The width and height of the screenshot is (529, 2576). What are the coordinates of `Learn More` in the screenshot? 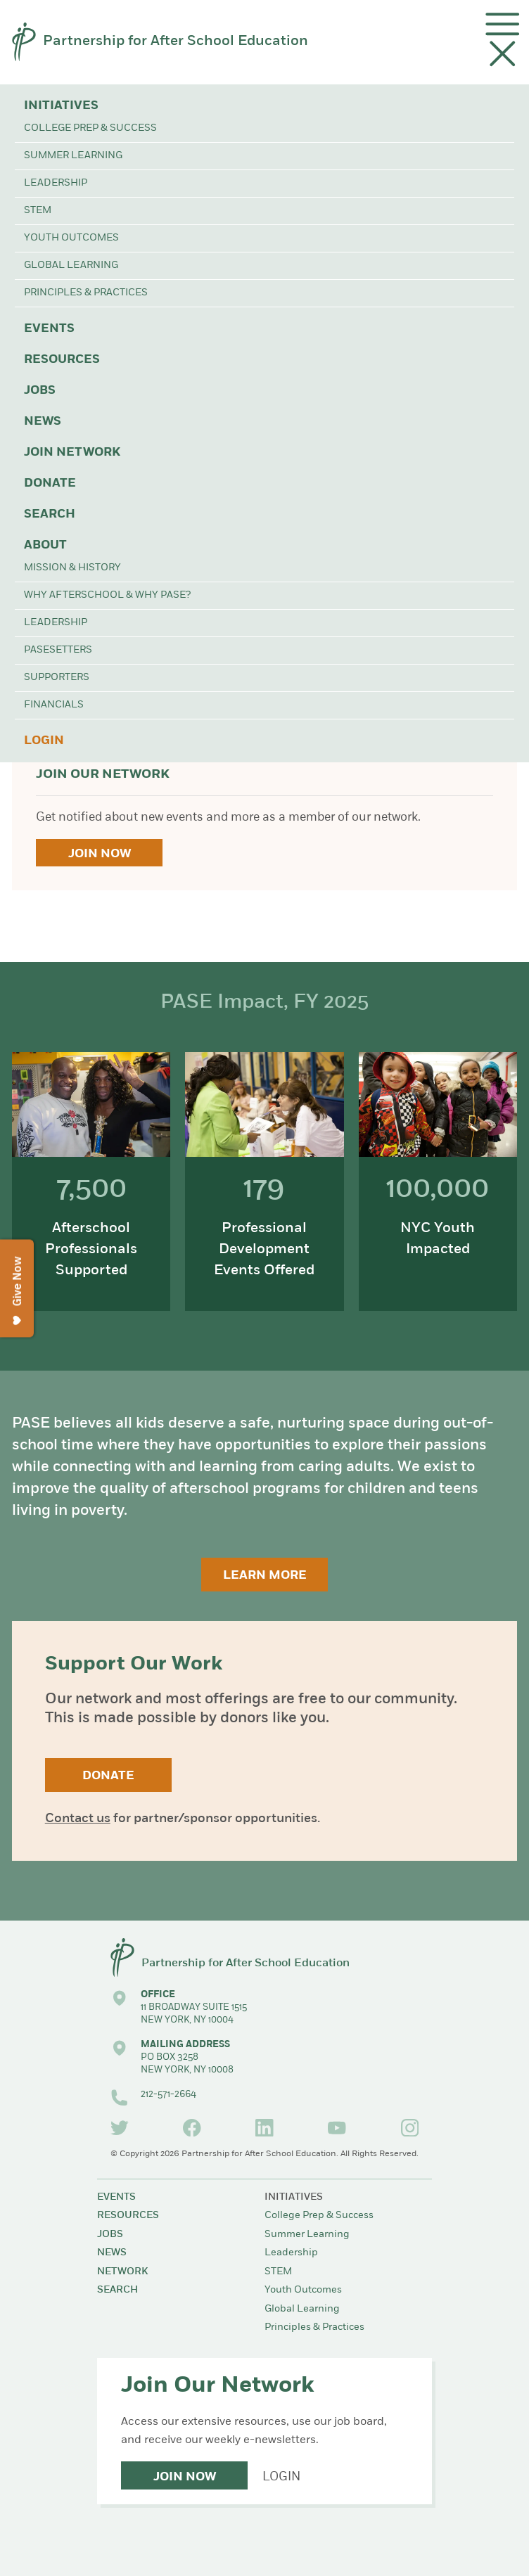 It's located at (265, 1576).